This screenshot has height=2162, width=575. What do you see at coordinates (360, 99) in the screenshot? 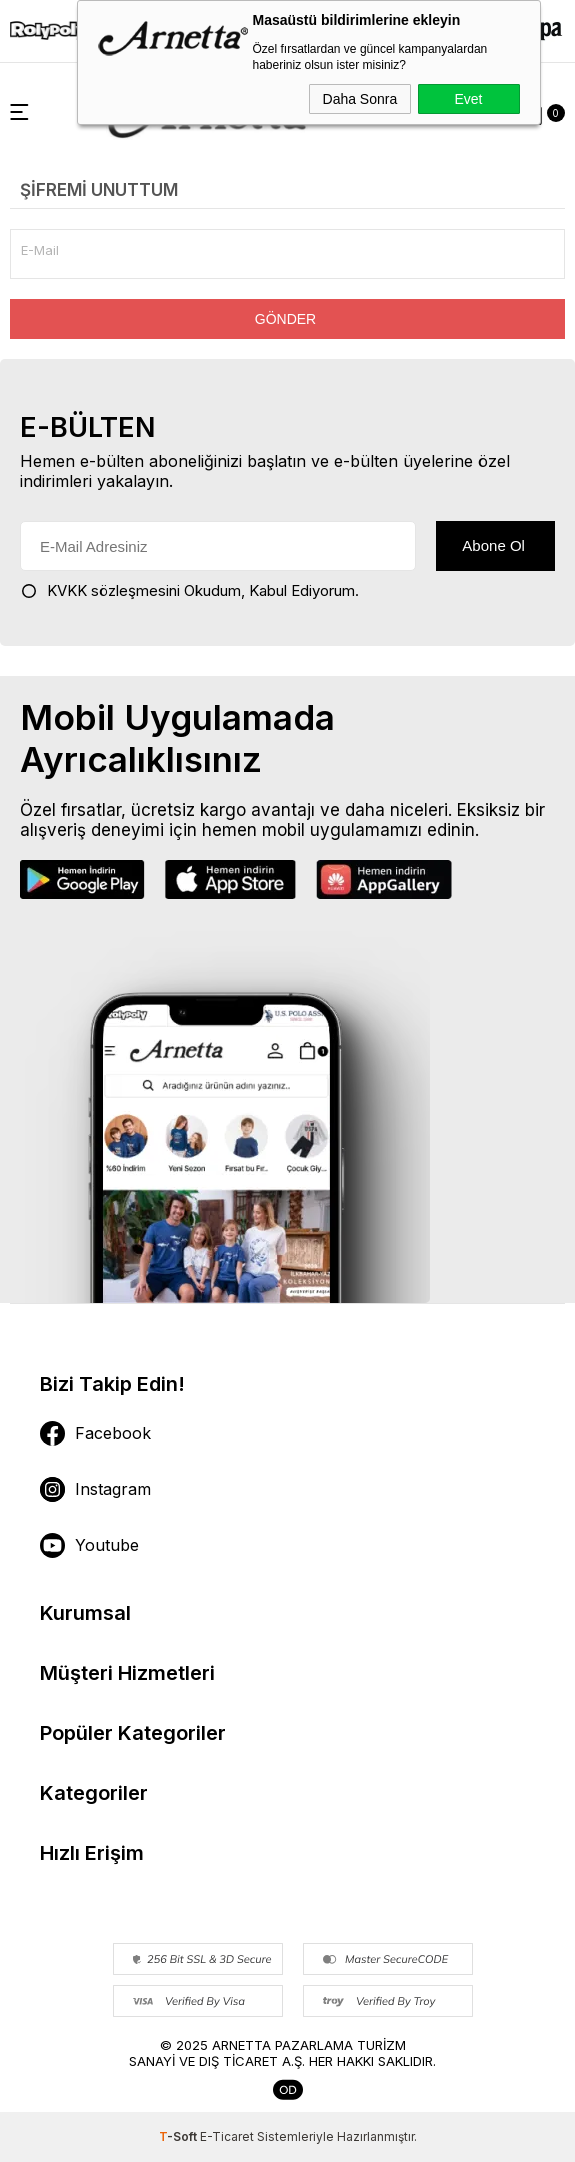
I see `Daha Sonra` at bounding box center [360, 99].